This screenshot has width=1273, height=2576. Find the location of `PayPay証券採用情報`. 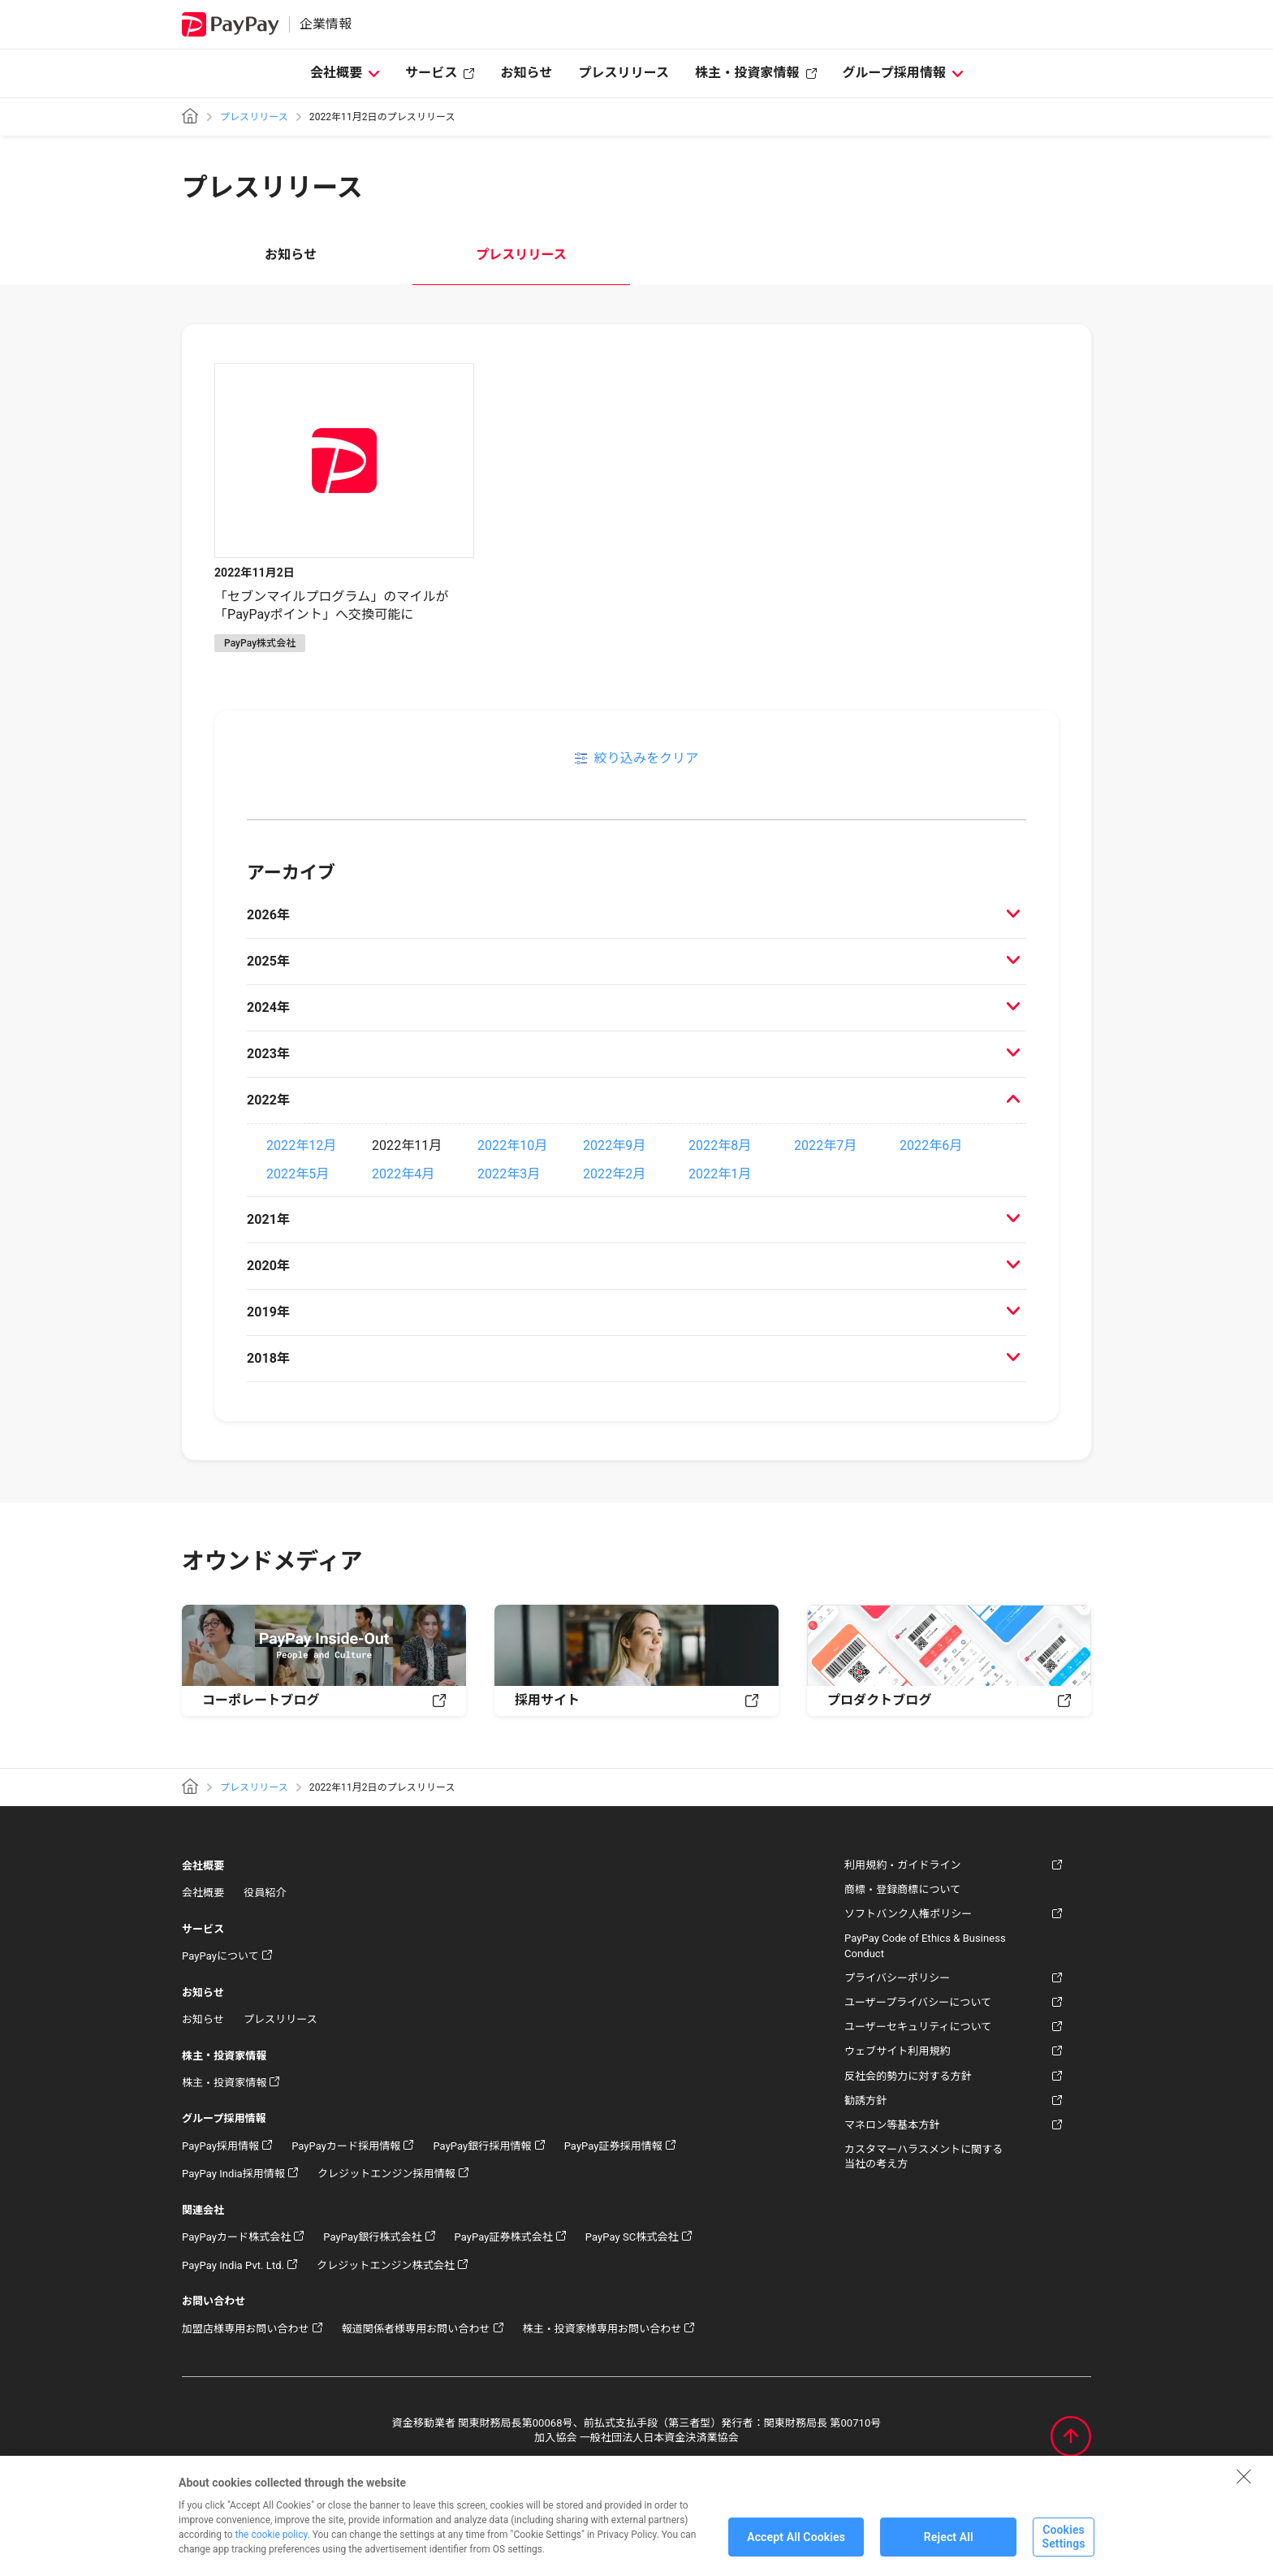

PayPay証券採用情報 is located at coordinates (613, 2146).